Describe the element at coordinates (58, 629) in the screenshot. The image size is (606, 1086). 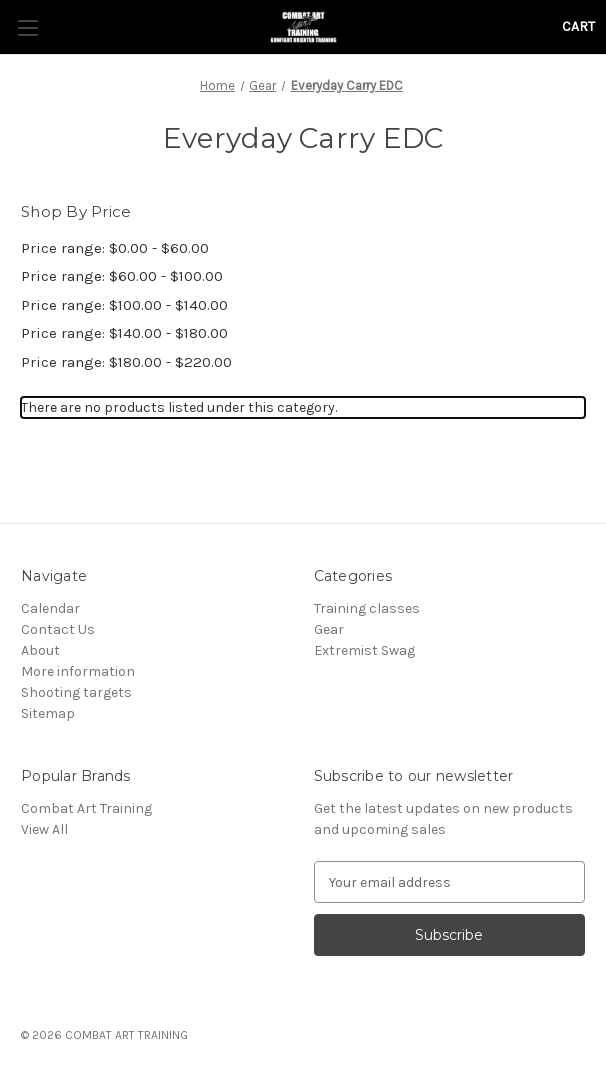
I see `Contact Us` at that location.